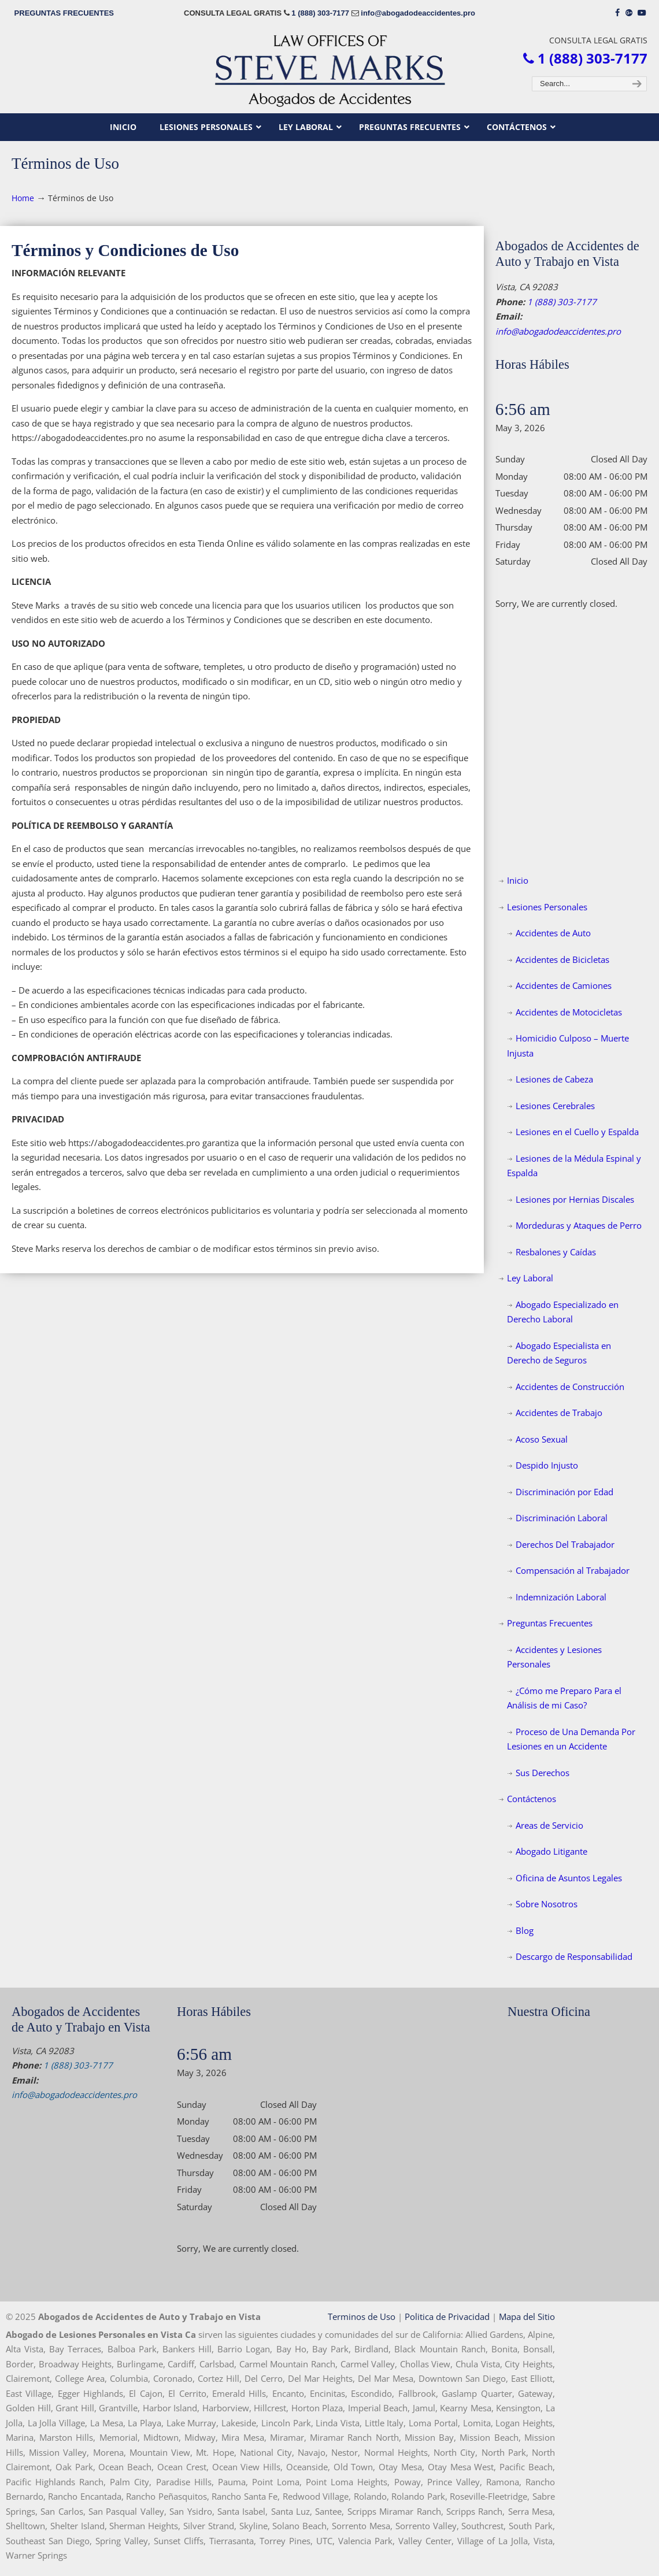  Describe the element at coordinates (361, 2316) in the screenshot. I see `Terminos de Uso` at that location.